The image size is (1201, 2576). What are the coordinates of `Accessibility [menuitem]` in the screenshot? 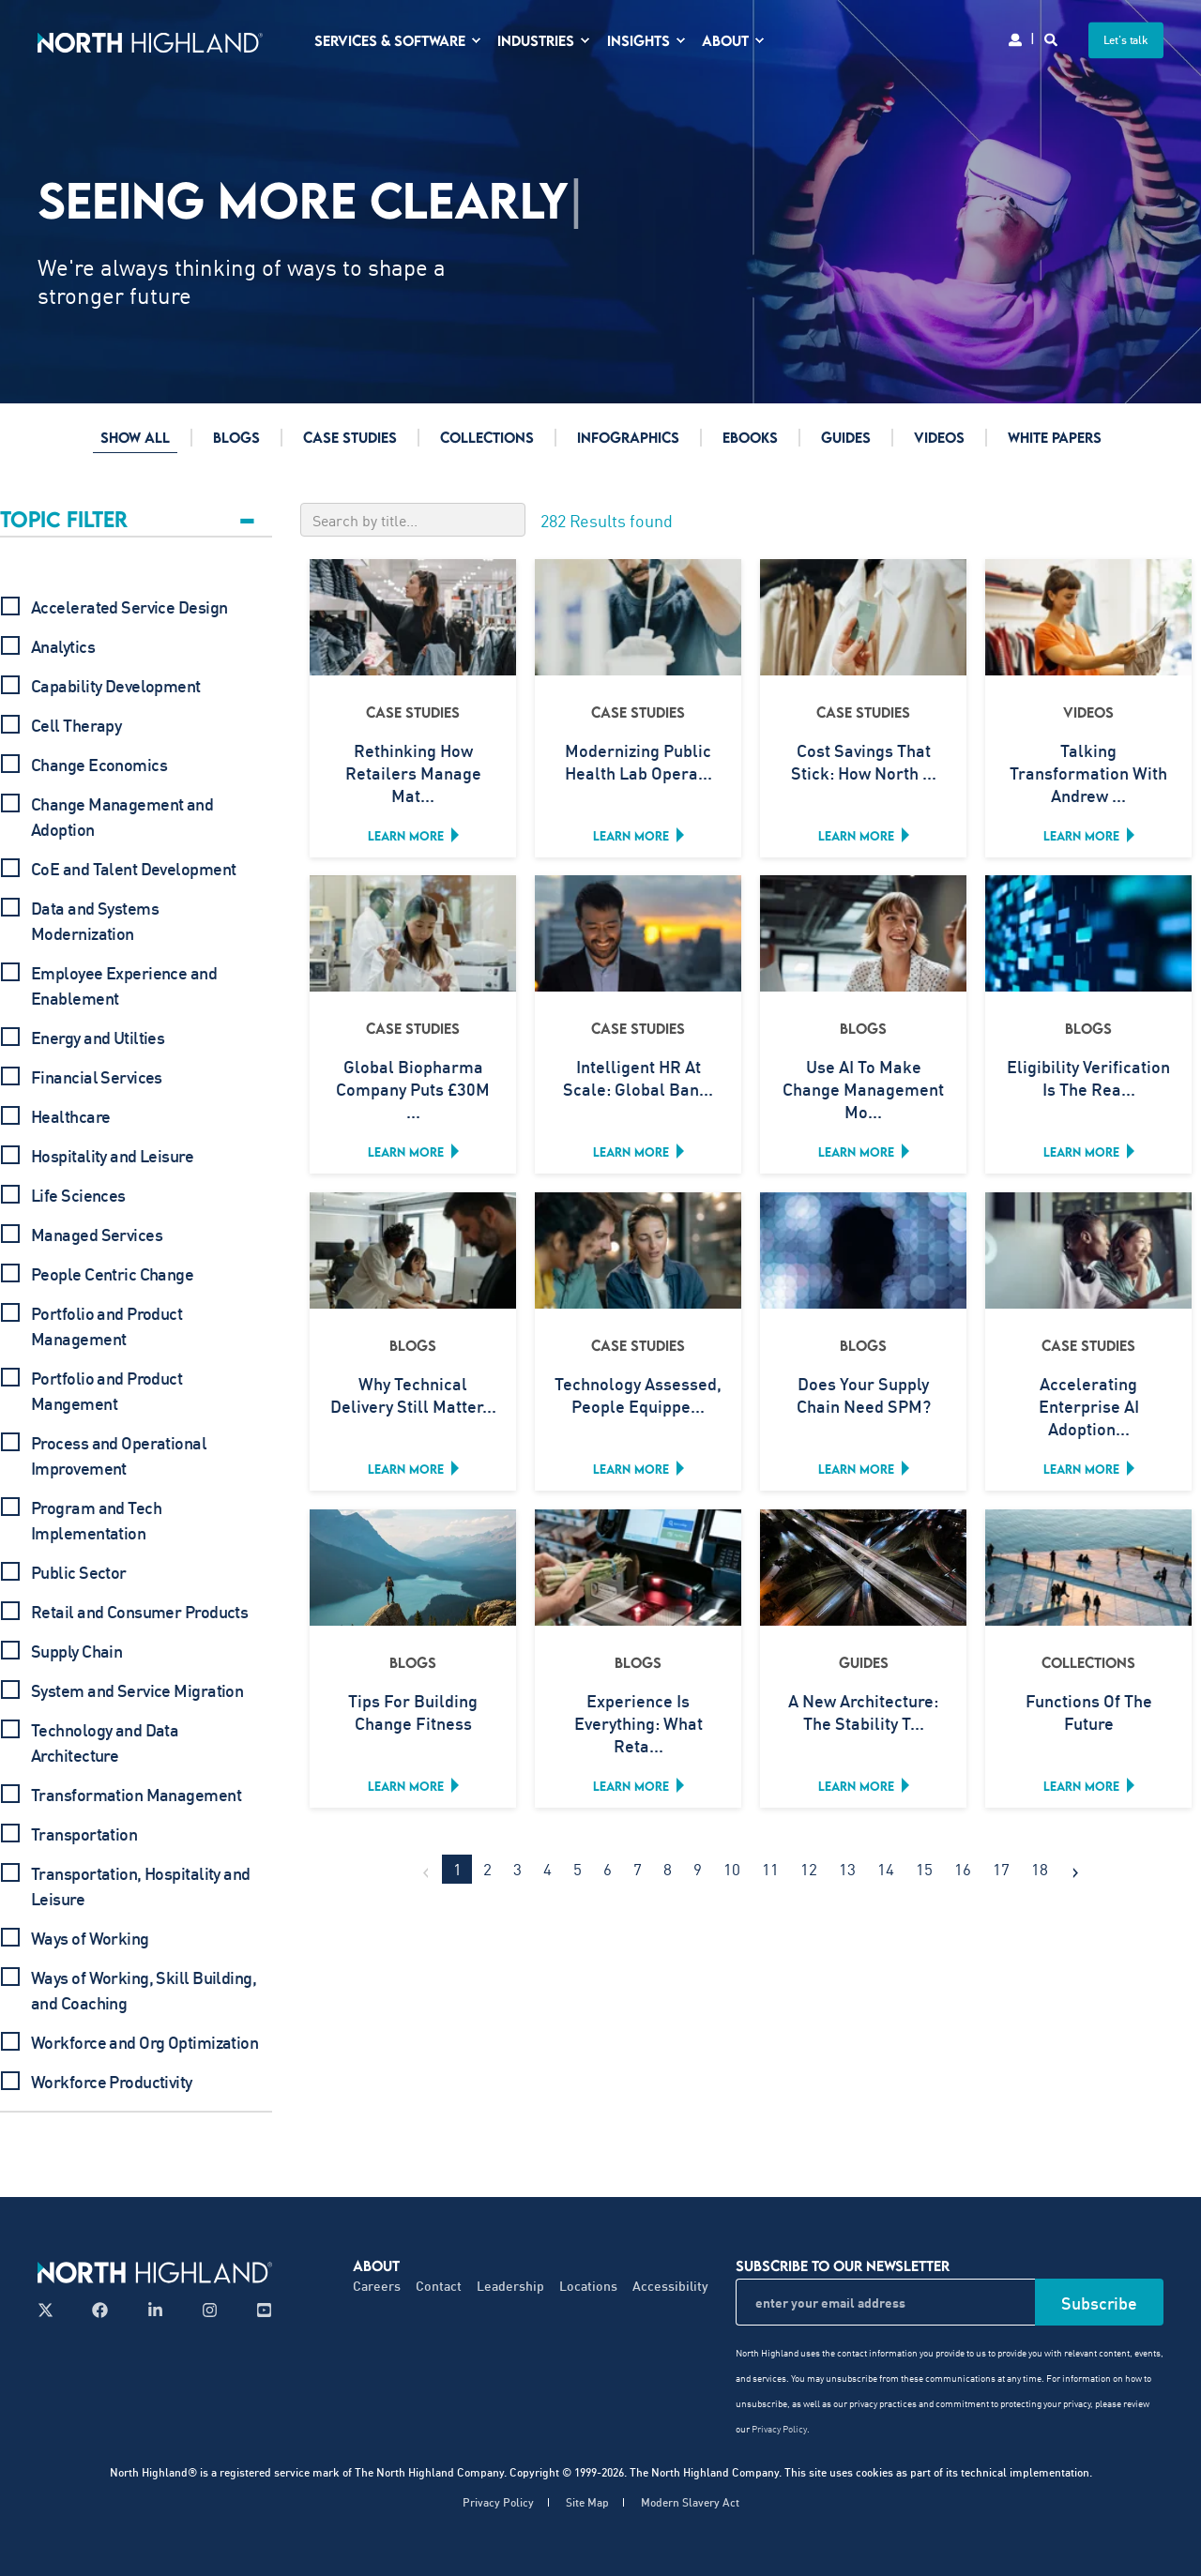 It's located at (670, 2286).